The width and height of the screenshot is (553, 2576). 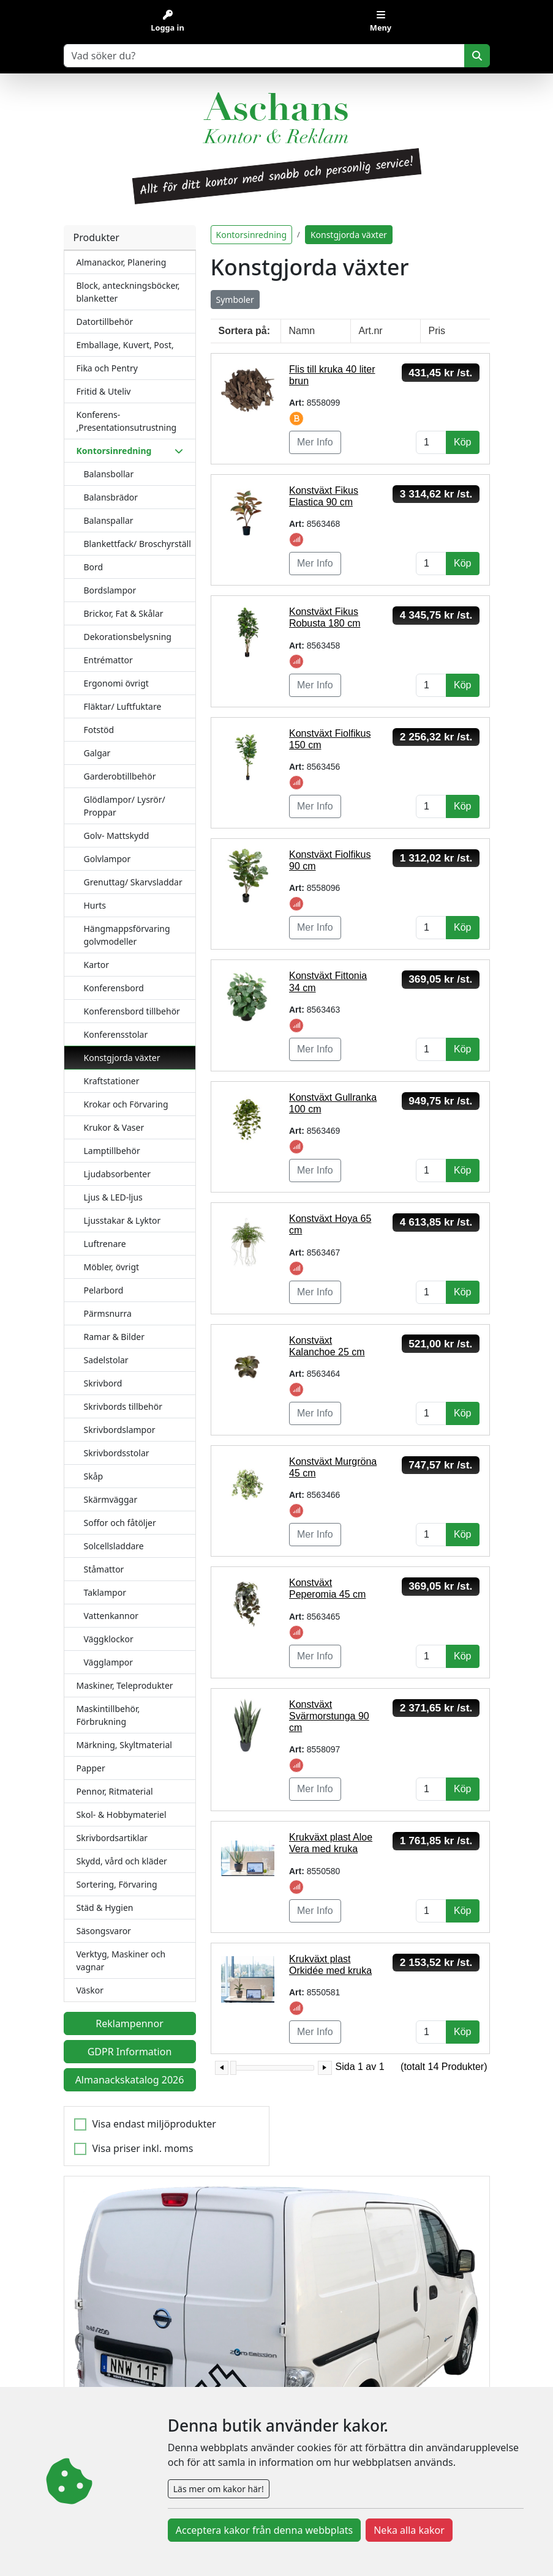 I want to click on Pris, so click(x=437, y=331).